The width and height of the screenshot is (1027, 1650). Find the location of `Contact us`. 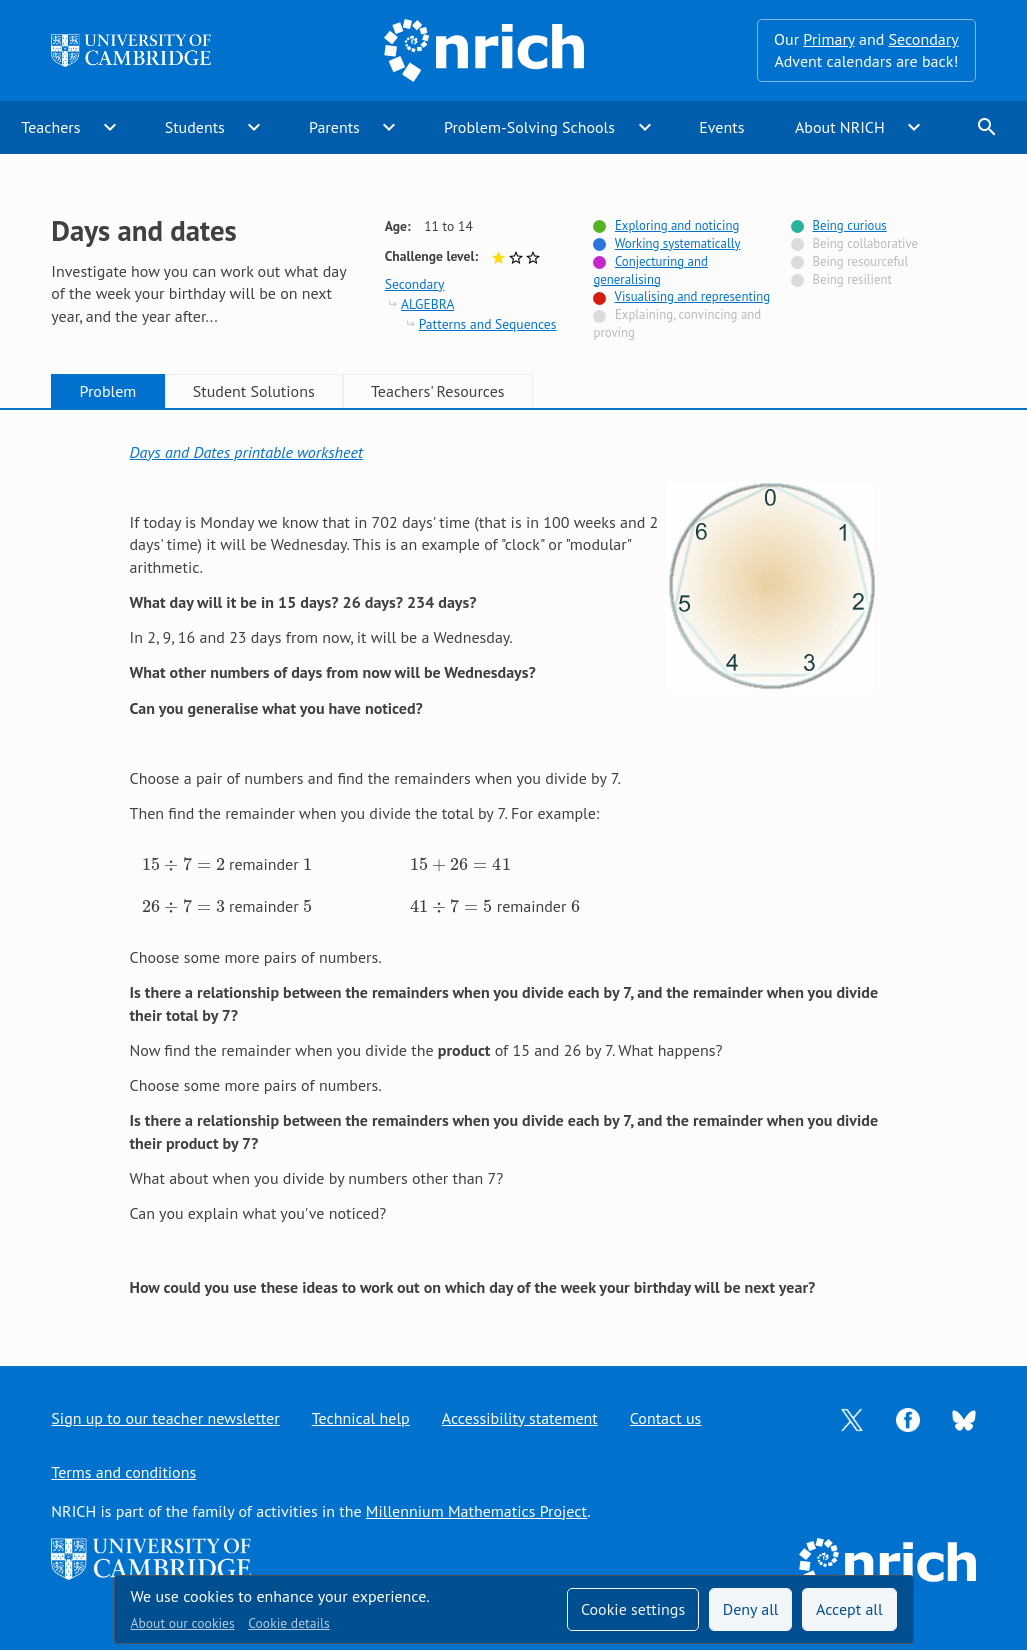

Contact us is located at coordinates (666, 1418).